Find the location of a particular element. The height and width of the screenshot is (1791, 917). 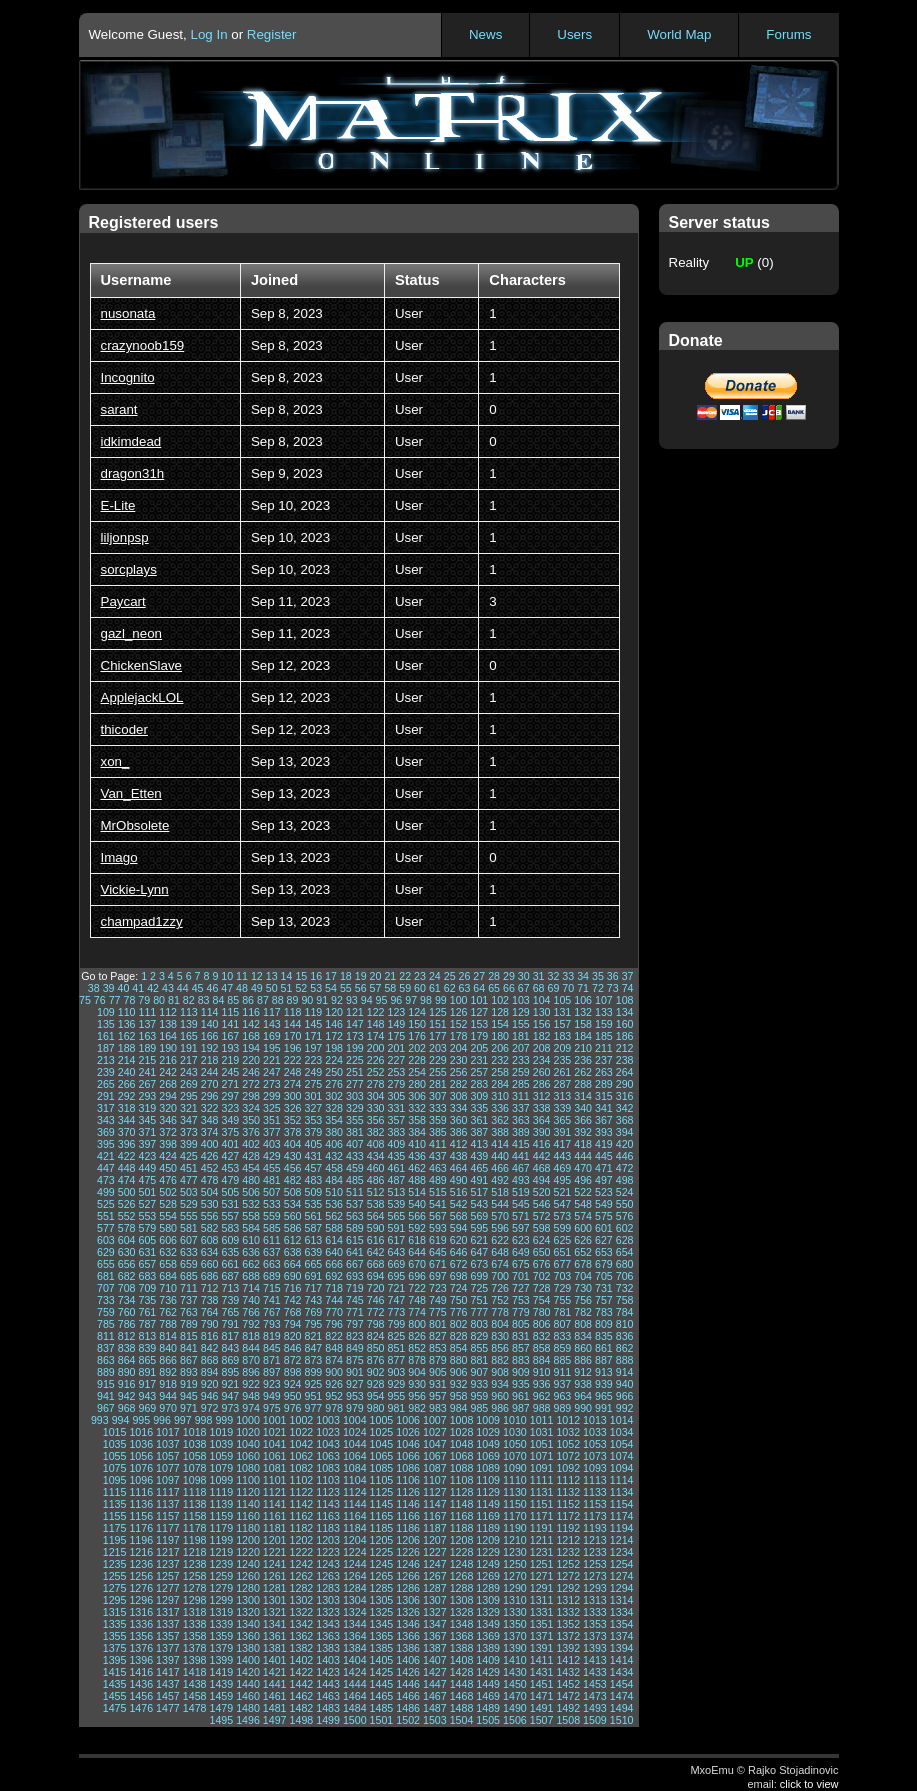

1389 is located at coordinates (488, 1648).